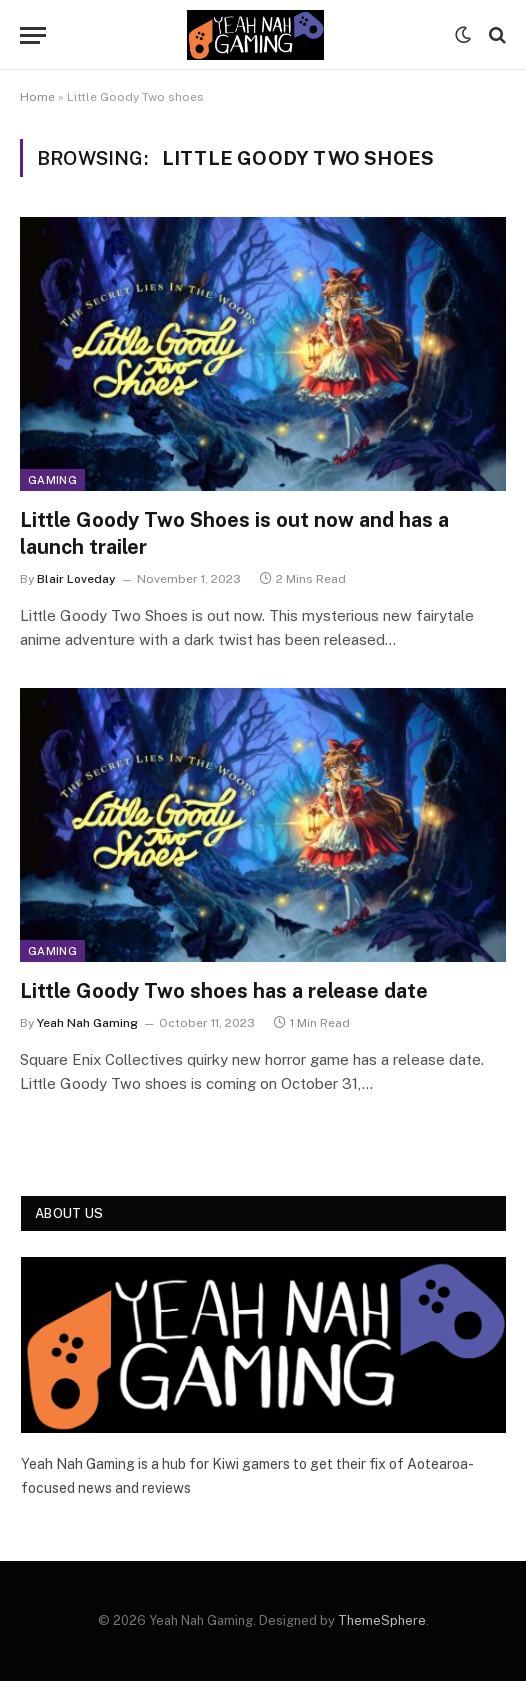 The image size is (526, 1681). What do you see at coordinates (37, 97) in the screenshot?
I see `Home` at bounding box center [37, 97].